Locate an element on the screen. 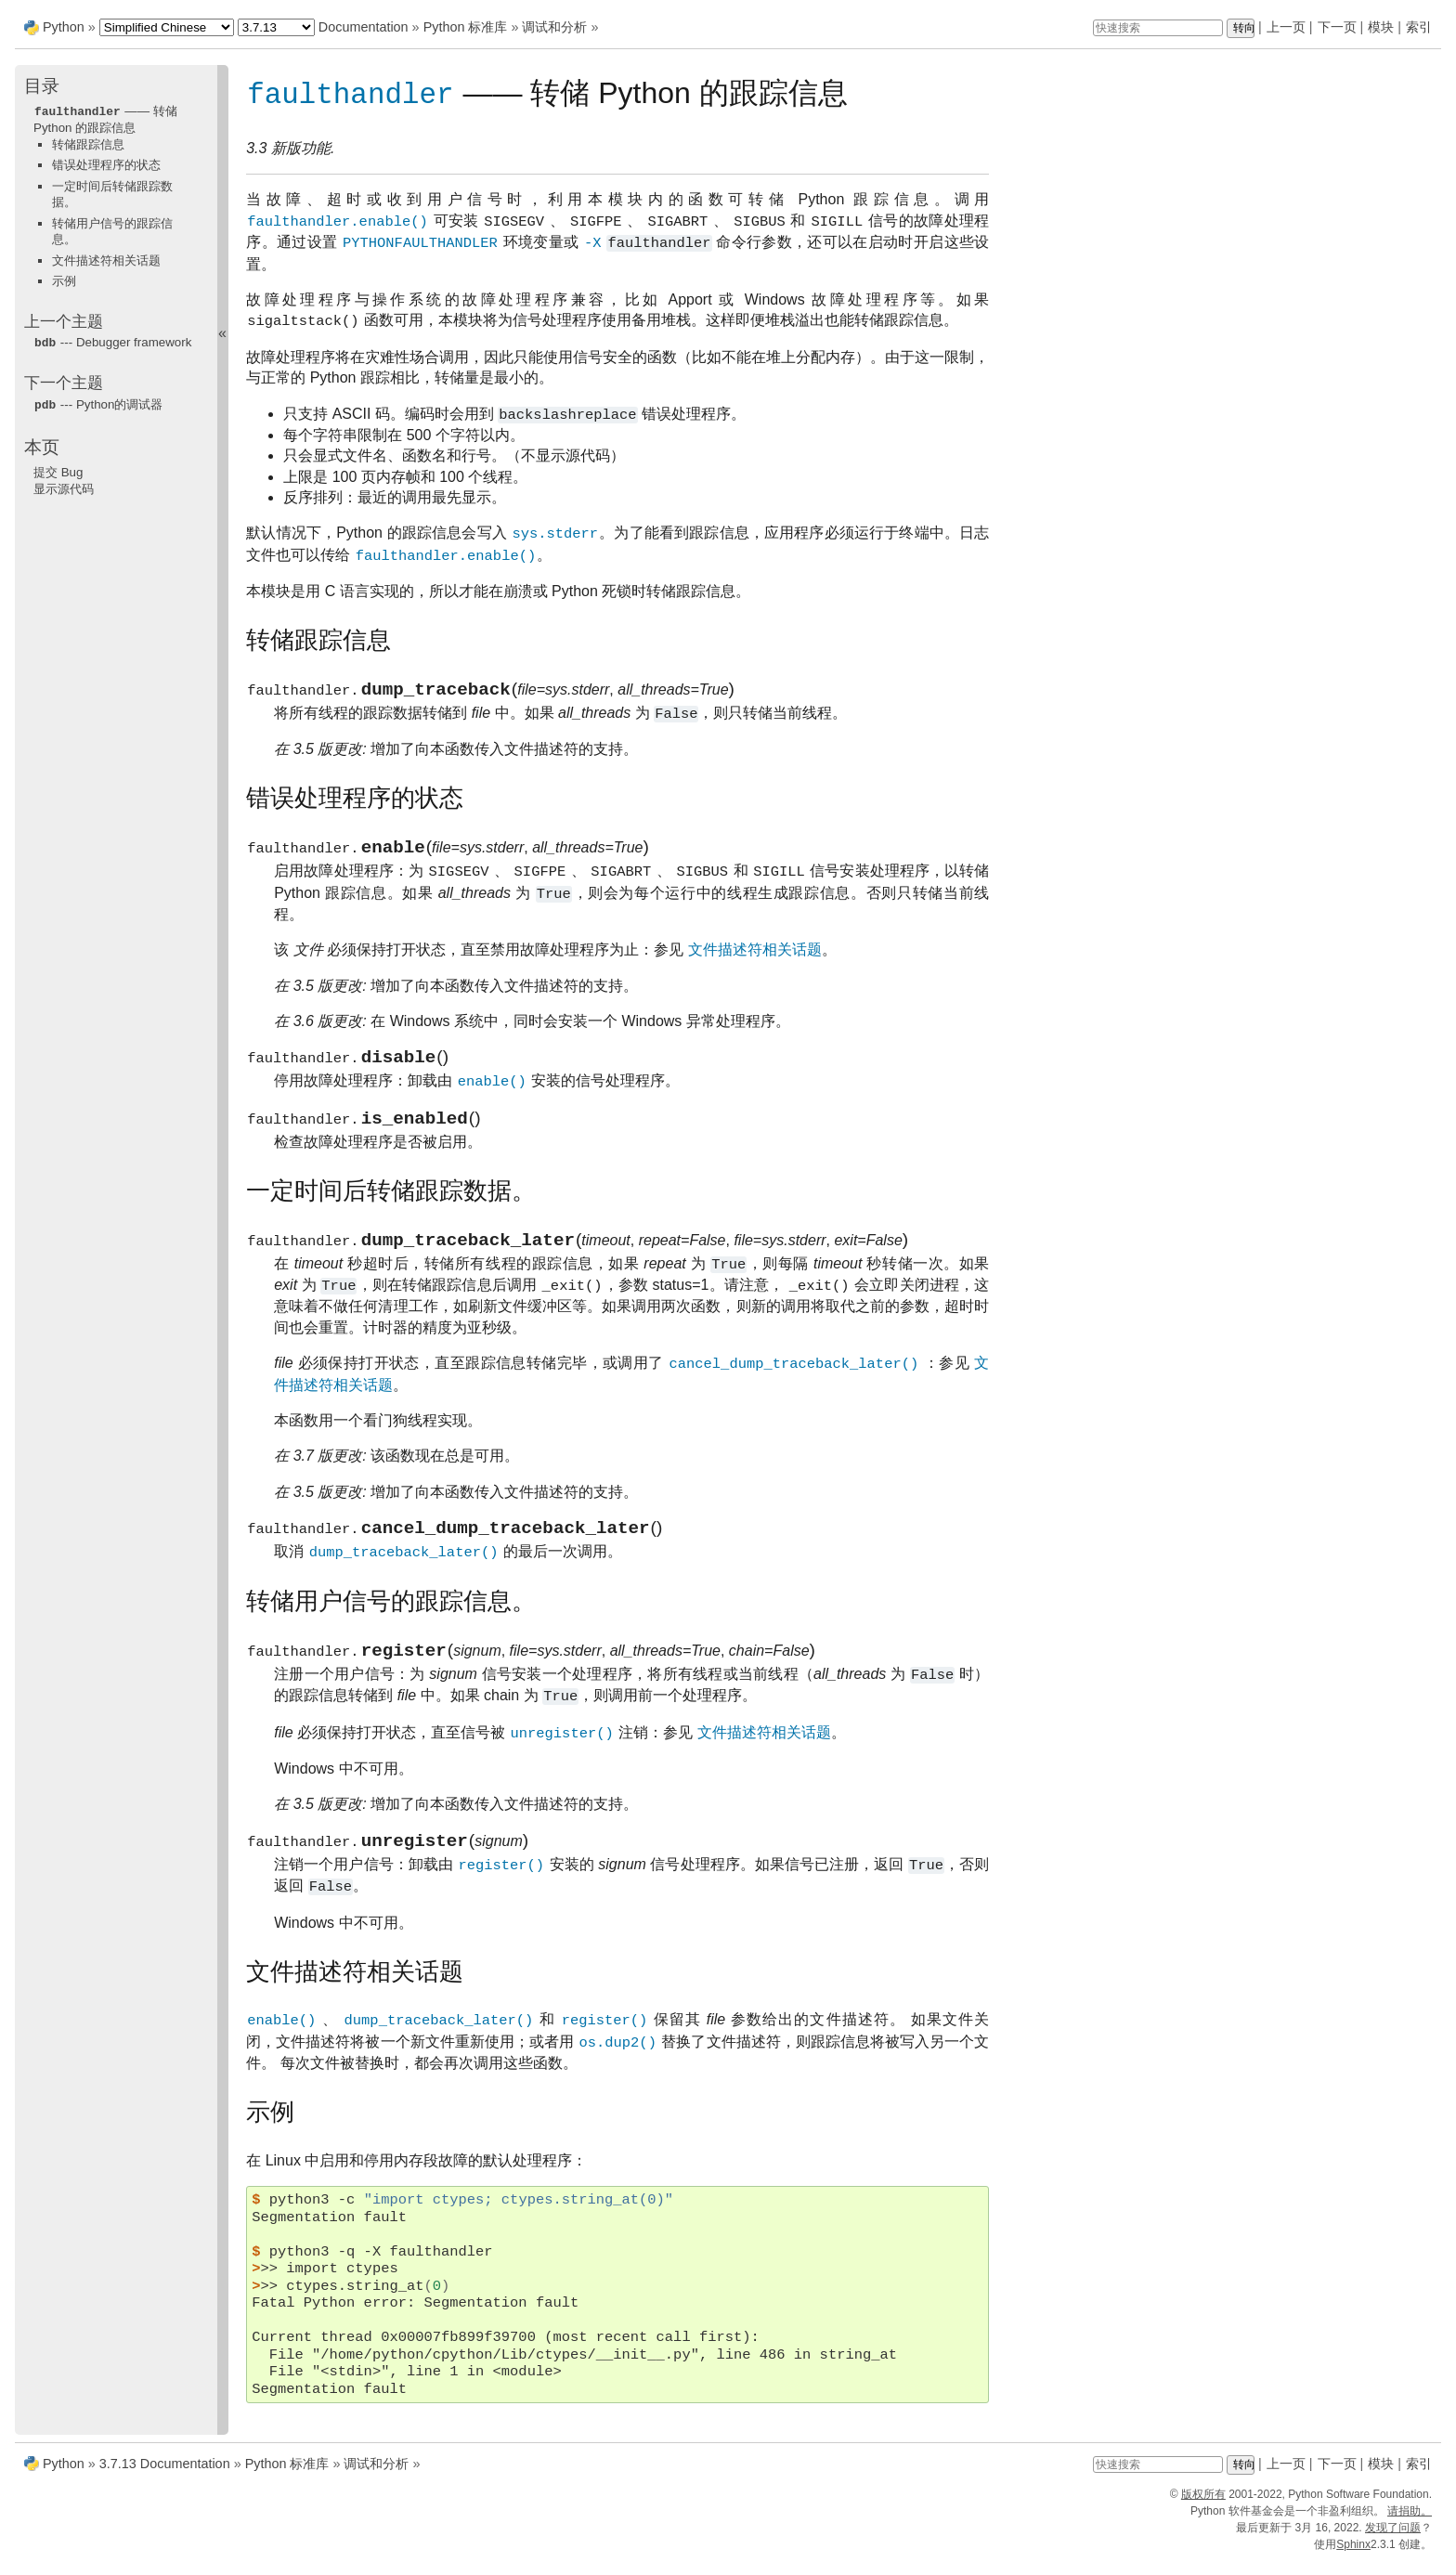 The width and height of the screenshot is (1456, 2575). 示例 is located at coordinates (64, 280).